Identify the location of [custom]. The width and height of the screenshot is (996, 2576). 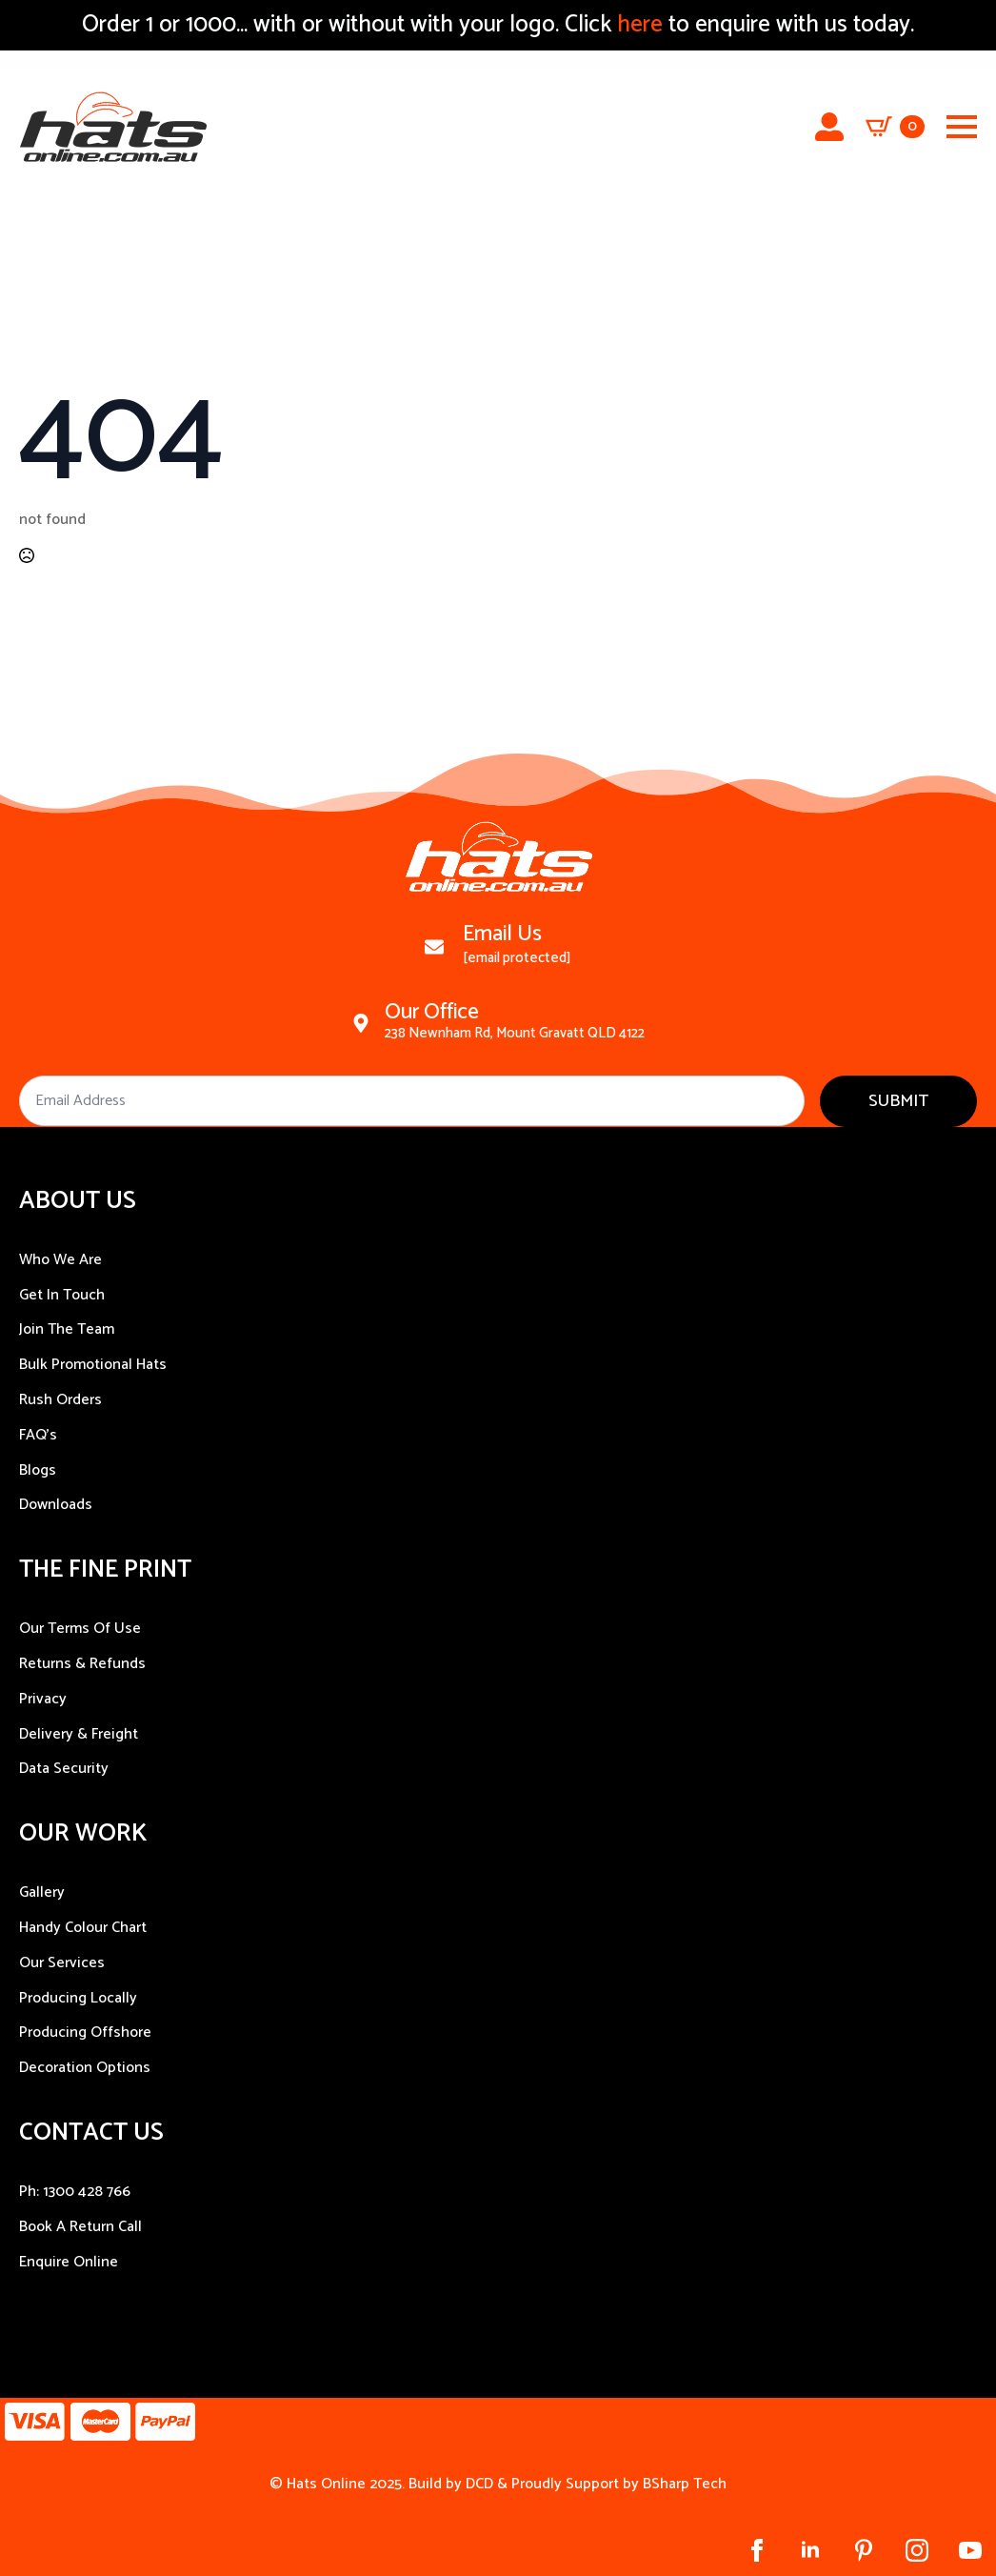
(864, 2550).